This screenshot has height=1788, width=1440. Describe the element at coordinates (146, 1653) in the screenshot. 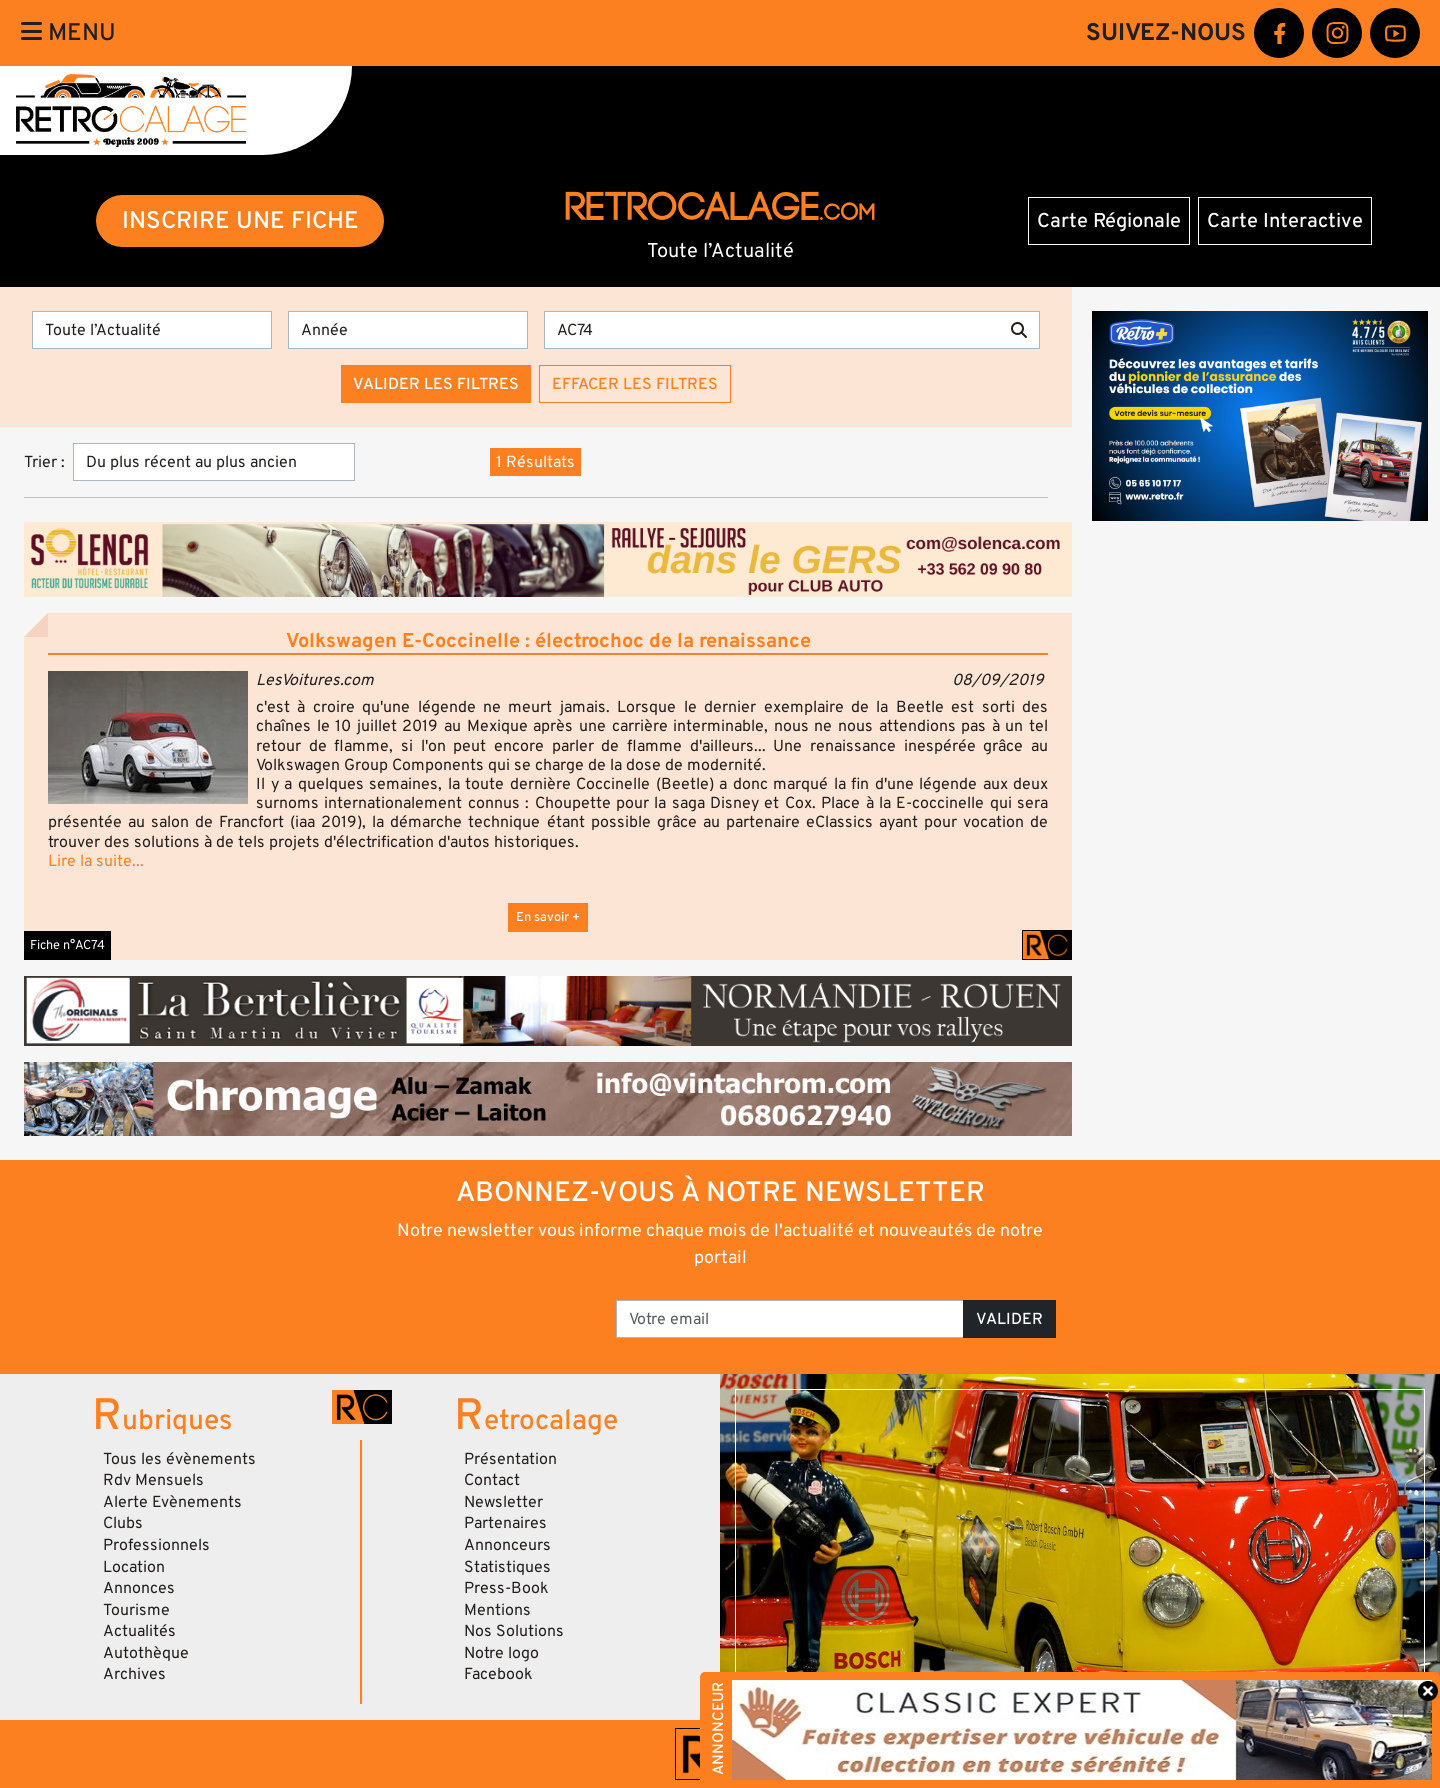

I see `Autothèque` at that location.